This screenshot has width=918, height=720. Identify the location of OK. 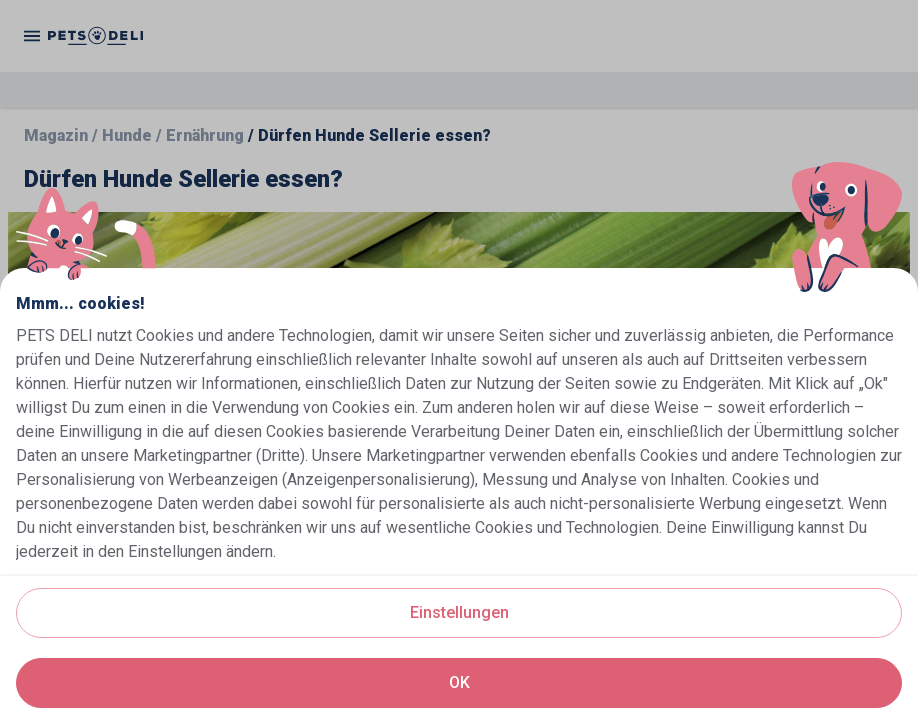
(459, 682).